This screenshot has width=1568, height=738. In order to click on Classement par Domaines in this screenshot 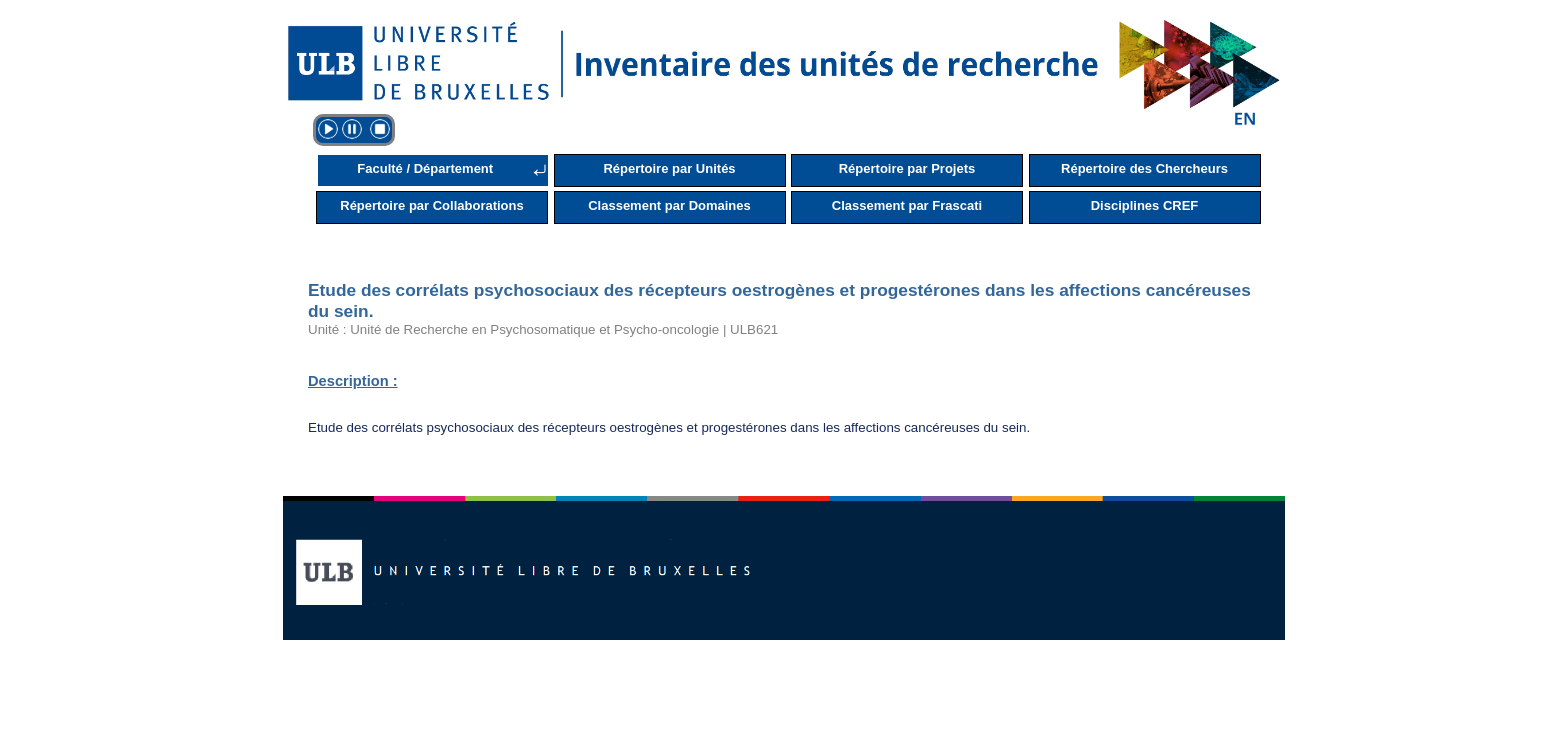, I will do `click(669, 205)`.